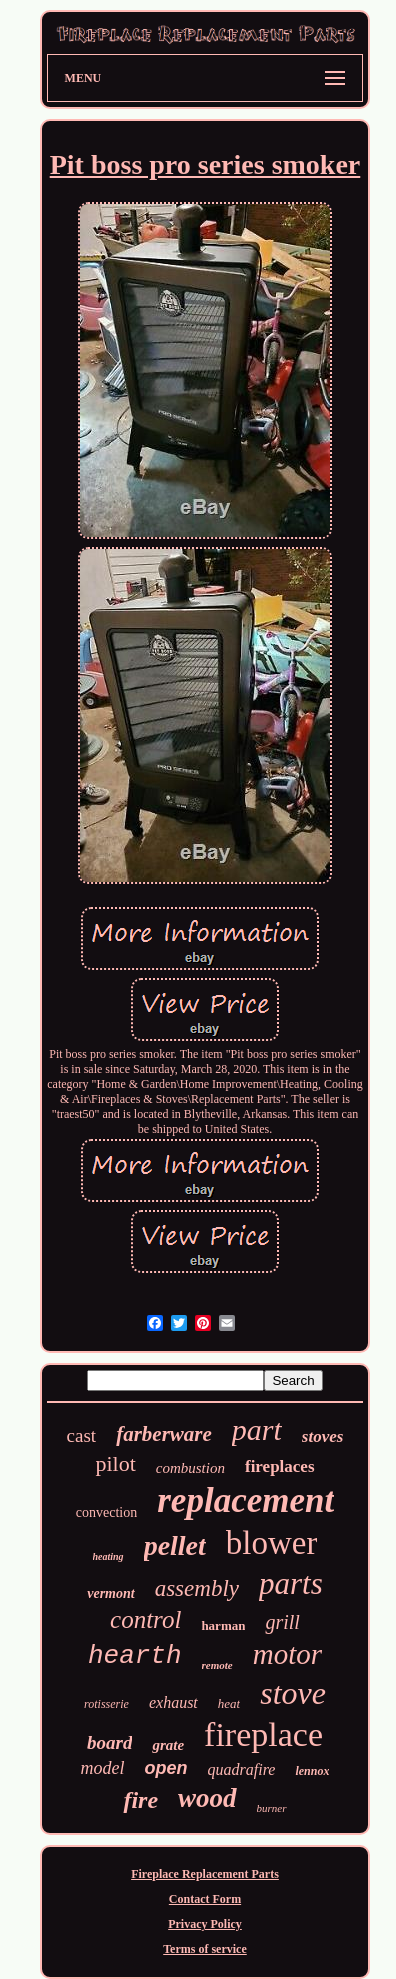  I want to click on cast, so click(82, 1435).